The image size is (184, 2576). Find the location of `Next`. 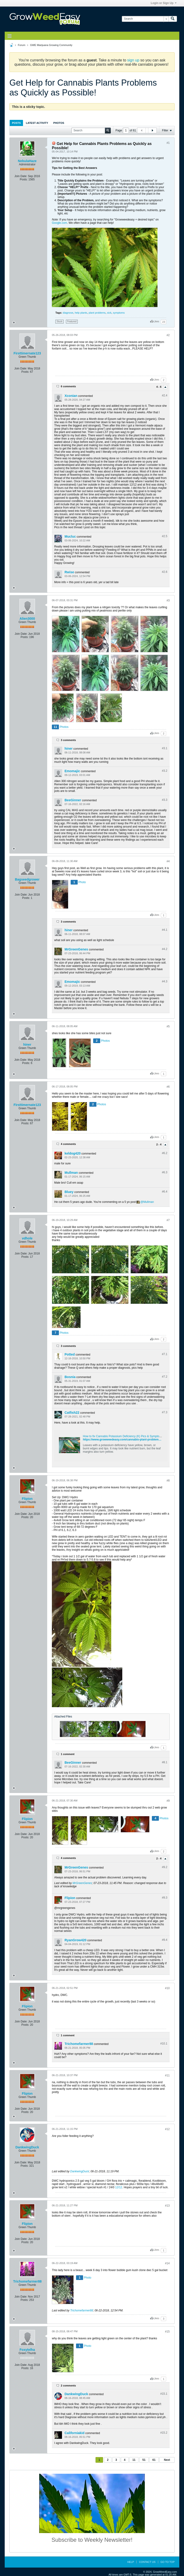

Next is located at coordinates (167, 2460).